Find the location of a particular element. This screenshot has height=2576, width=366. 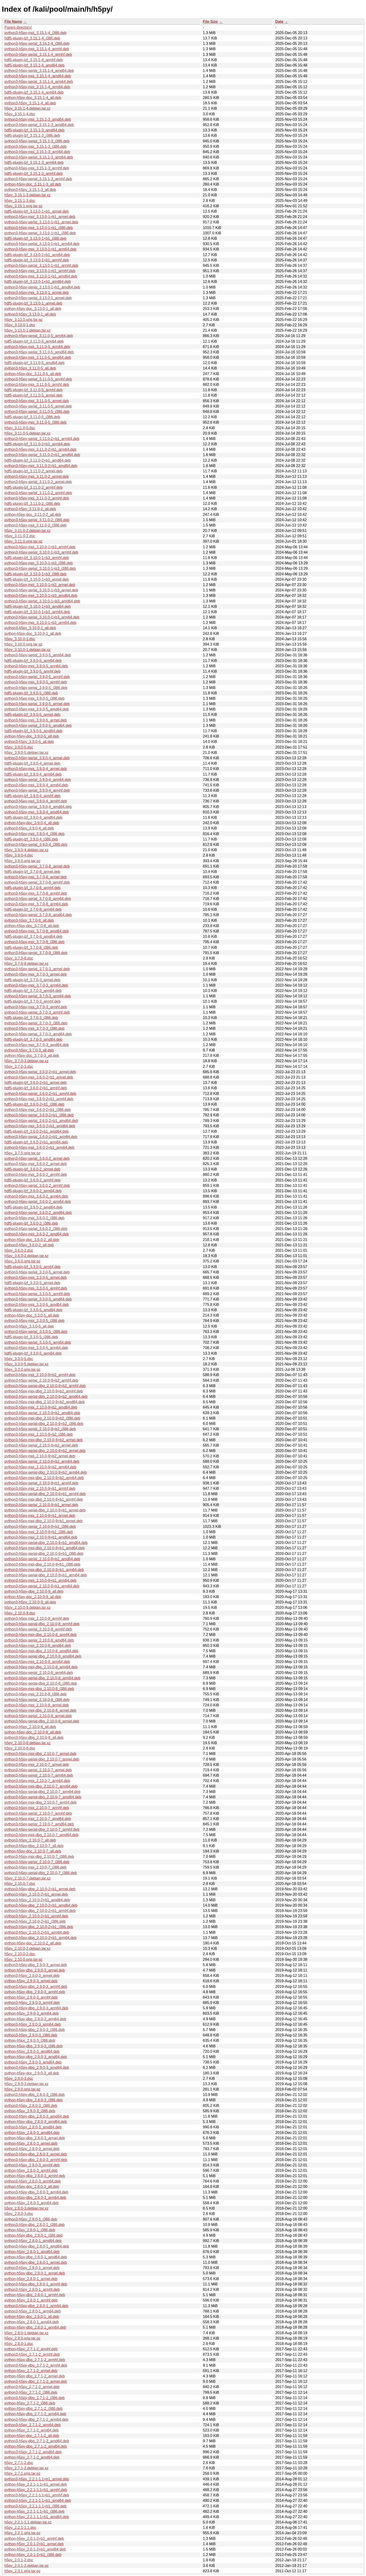

python3-h5py-mpi_2.10.0-8_arm64.deb is located at coordinates (37, 1662).